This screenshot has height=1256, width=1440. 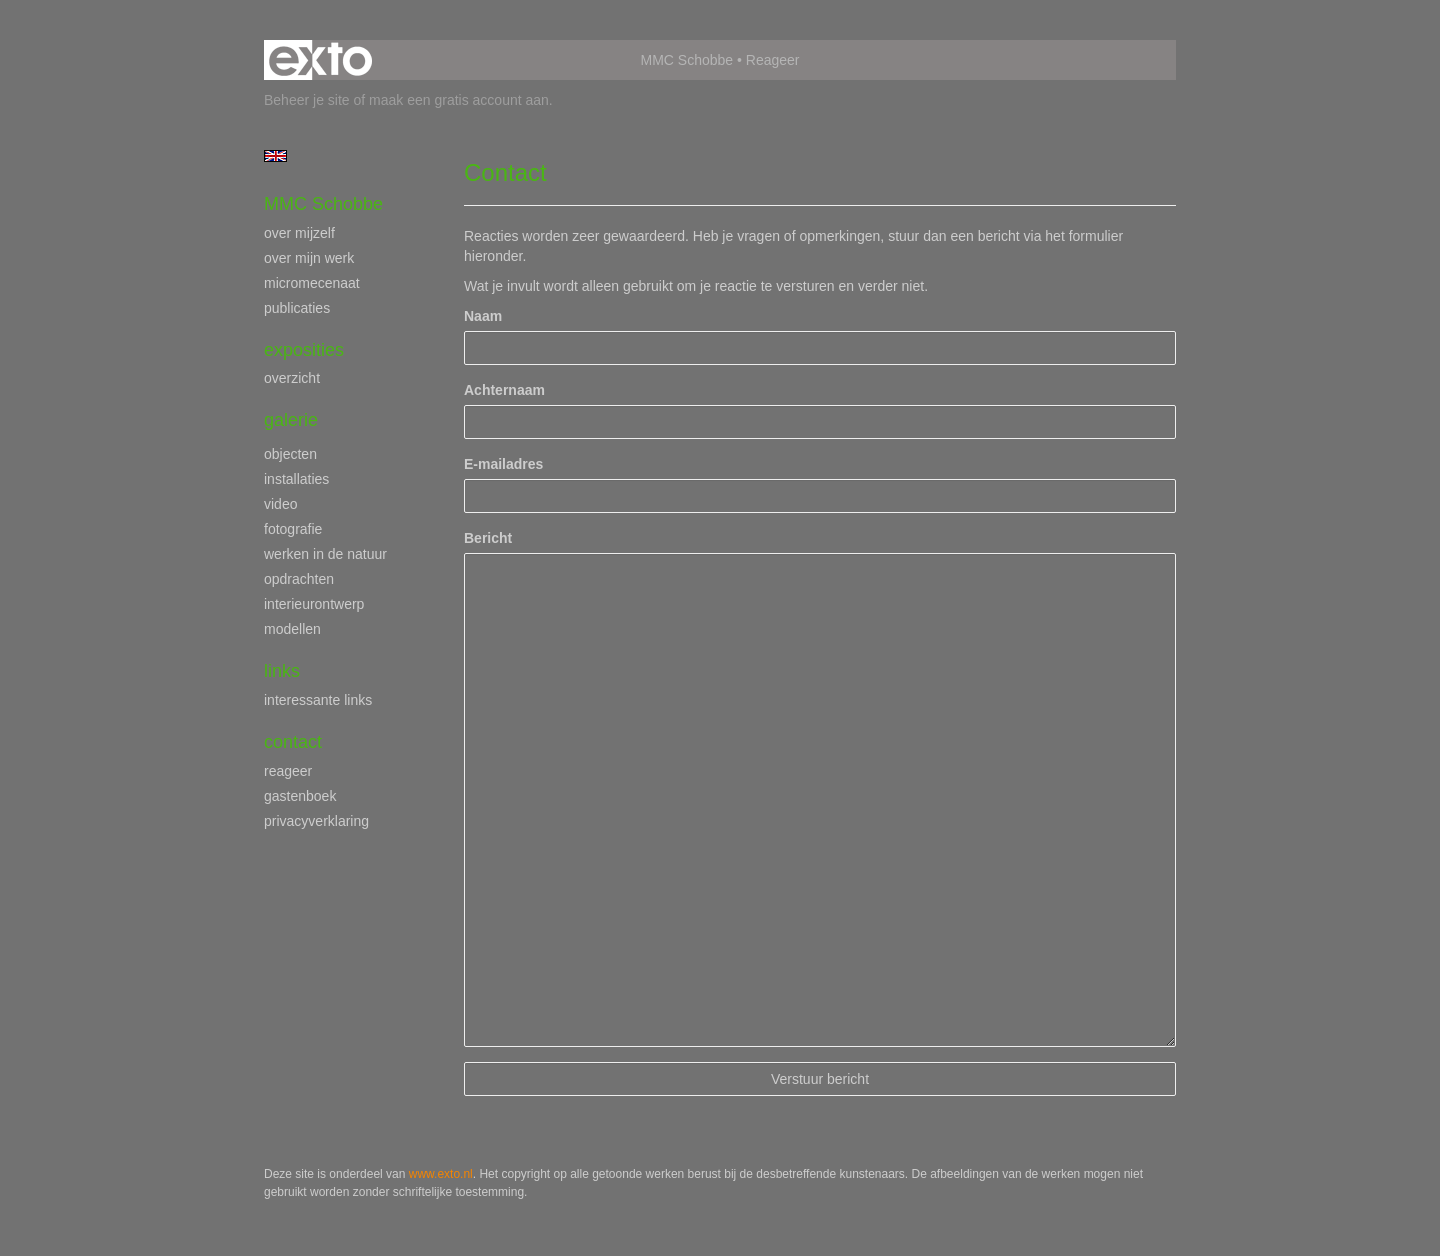 I want to click on maak een gratis account aan, so click(x=459, y=100).